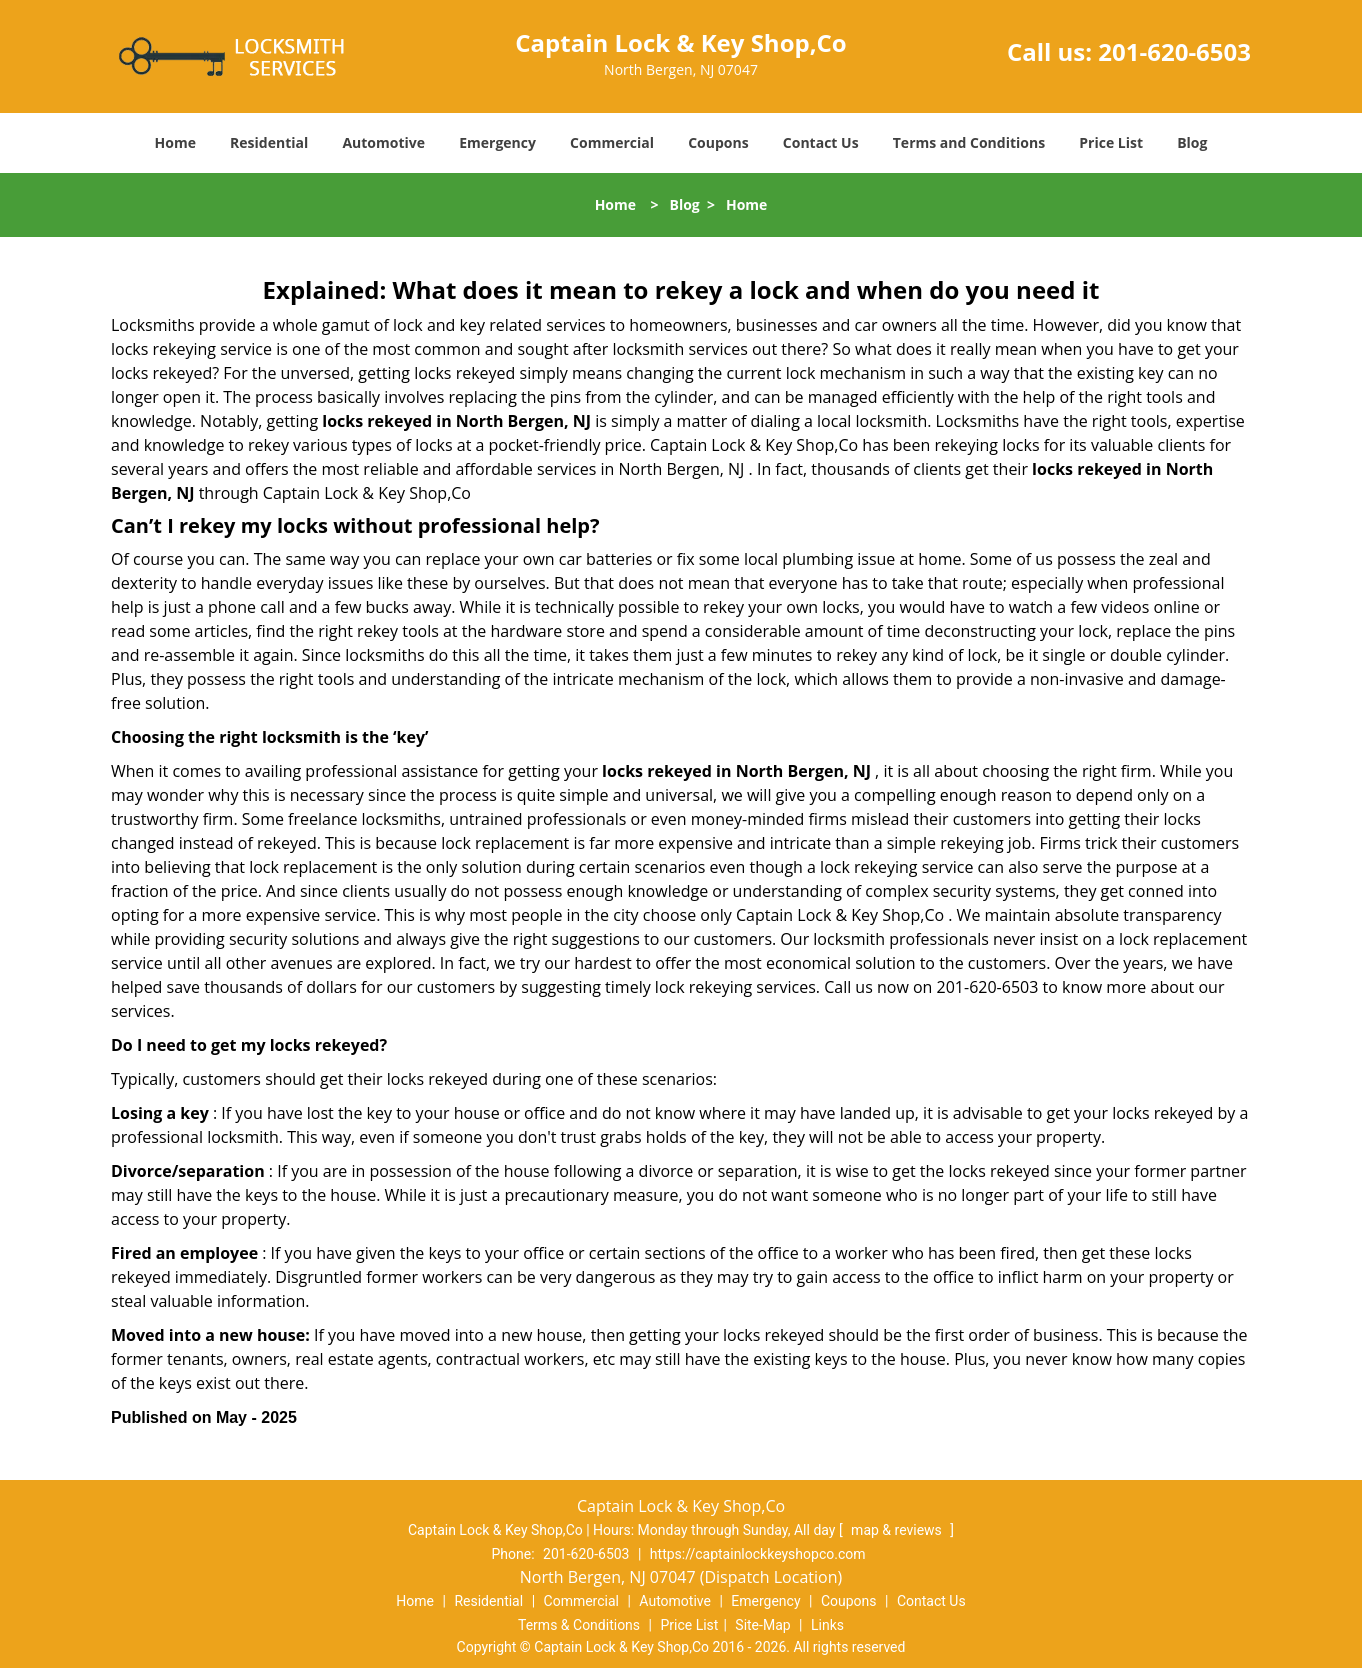  Describe the element at coordinates (383, 142) in the screenshot. I see `Automotive` at that location.